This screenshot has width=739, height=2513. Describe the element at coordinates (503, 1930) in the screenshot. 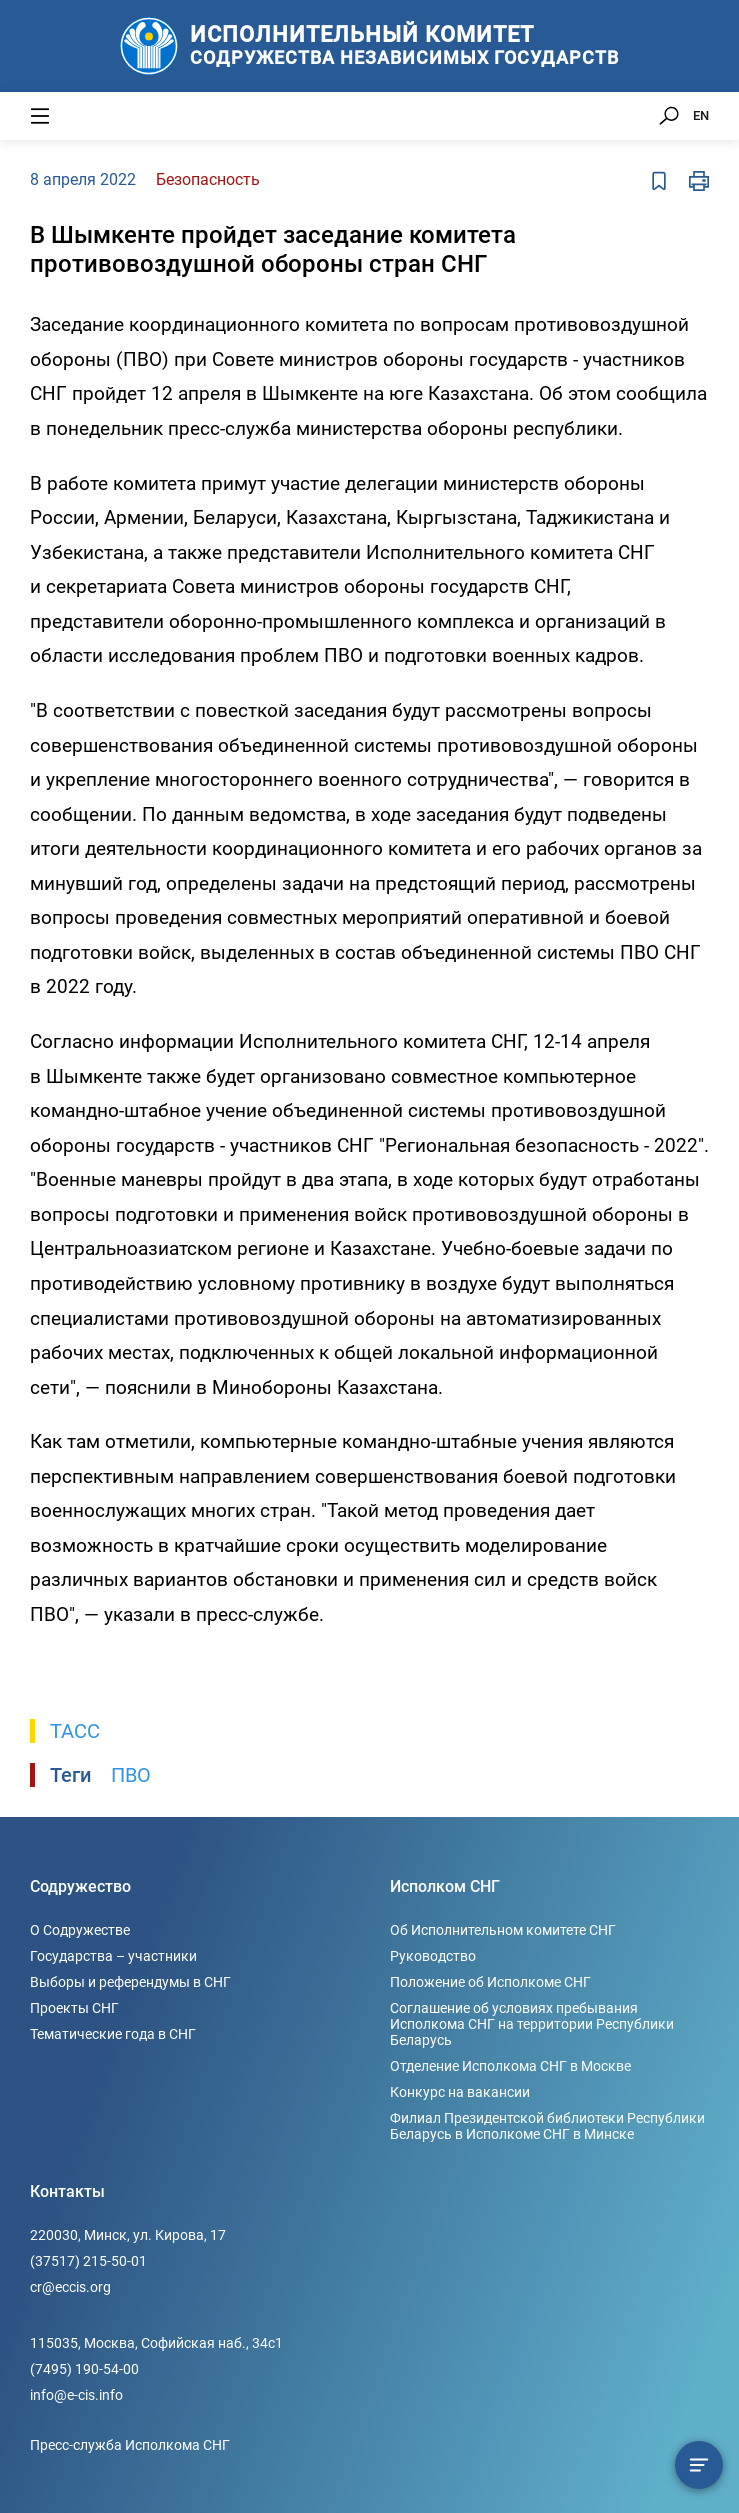

I see `Об Исполнительном комитете СНГ` at that location.